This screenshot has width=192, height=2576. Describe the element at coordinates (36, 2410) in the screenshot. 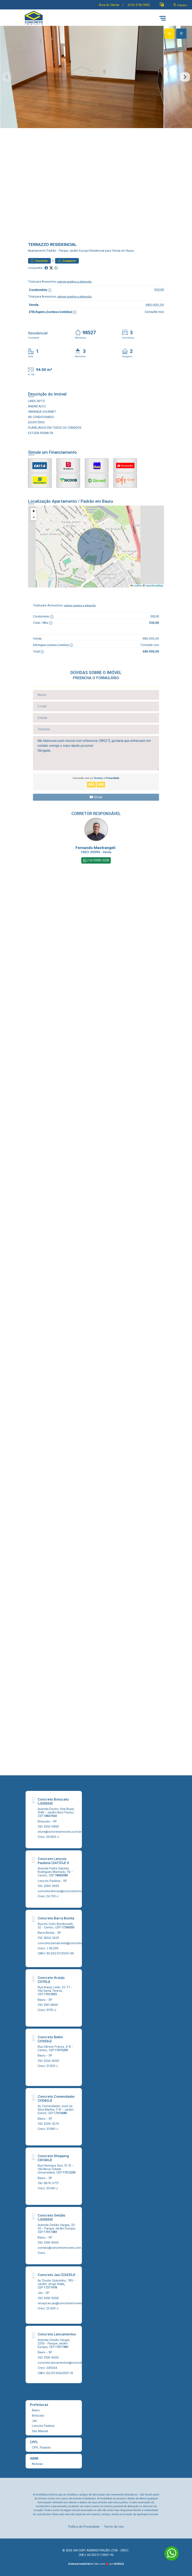

I see `Bauru` at that location.